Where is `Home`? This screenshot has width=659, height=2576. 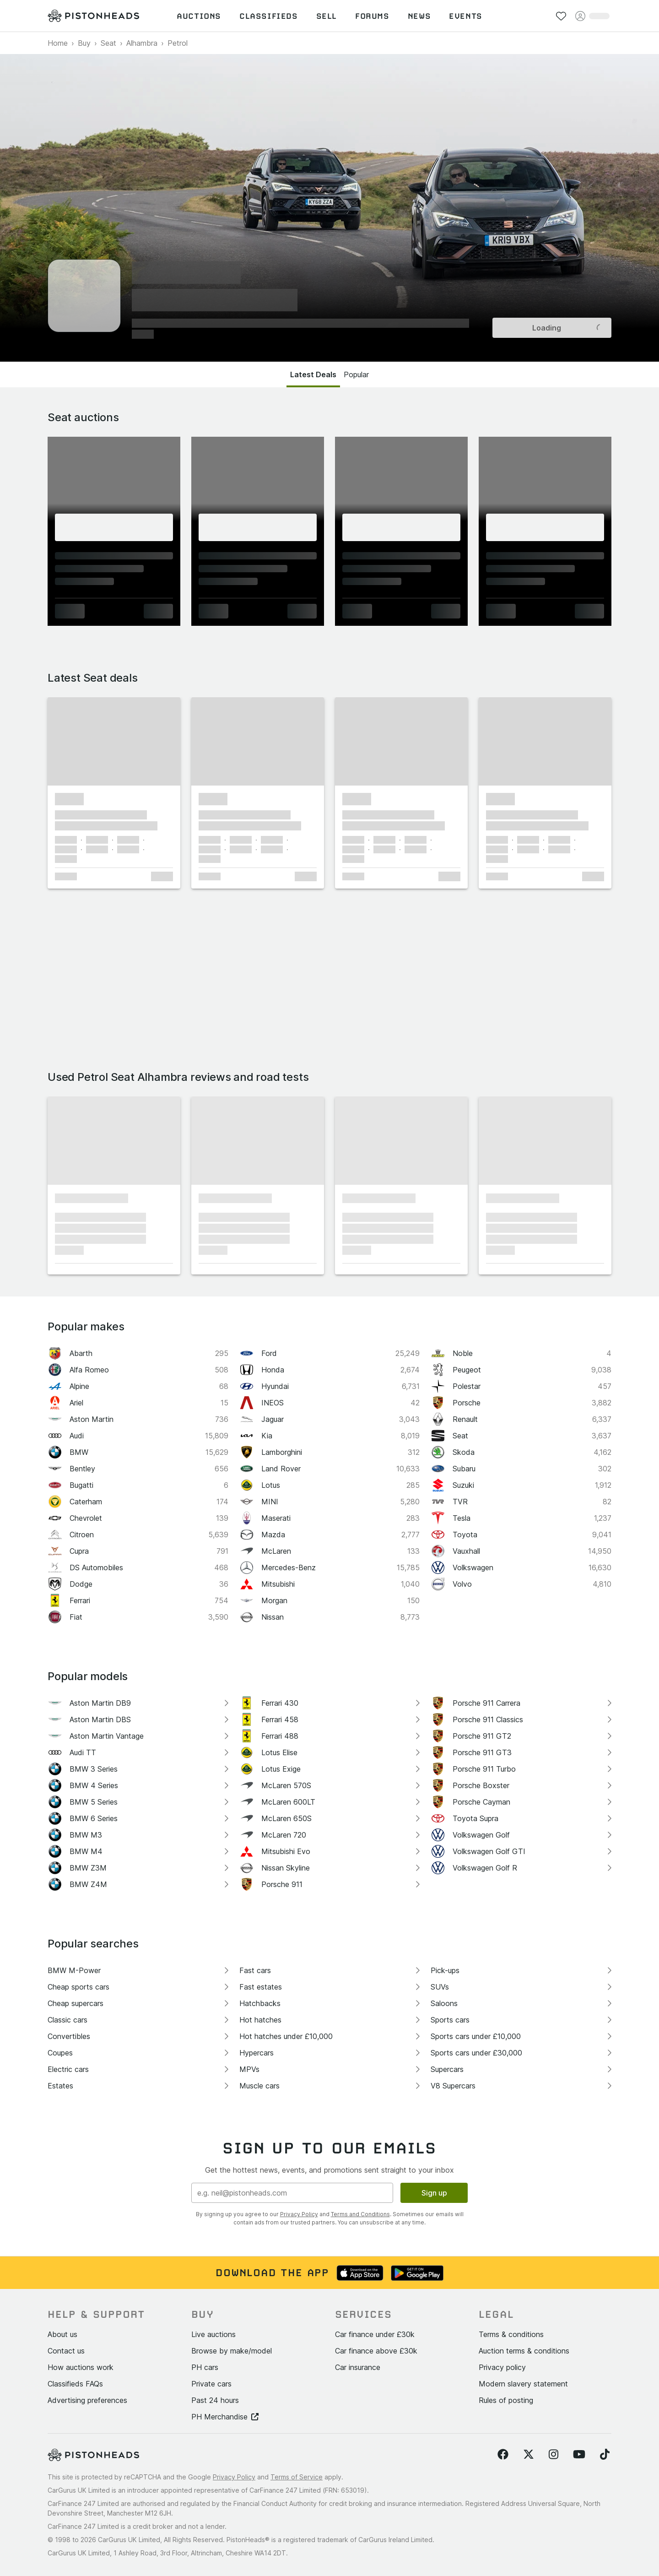 Home is located at coordinates (58, 43).